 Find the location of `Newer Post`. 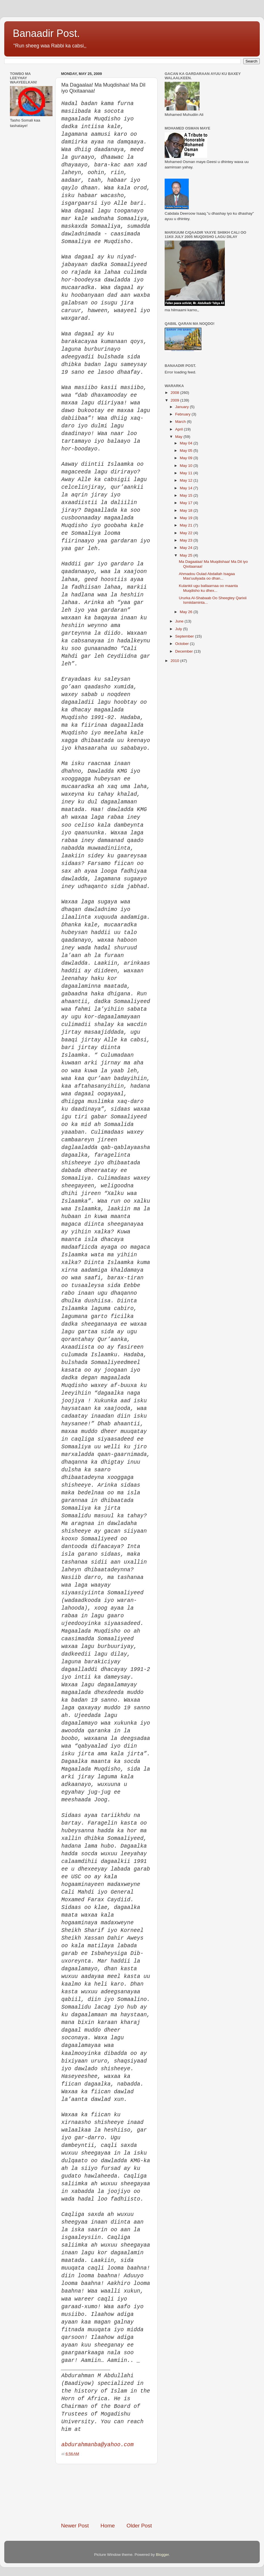

Newer Post is located at coordinates (75, 2526).